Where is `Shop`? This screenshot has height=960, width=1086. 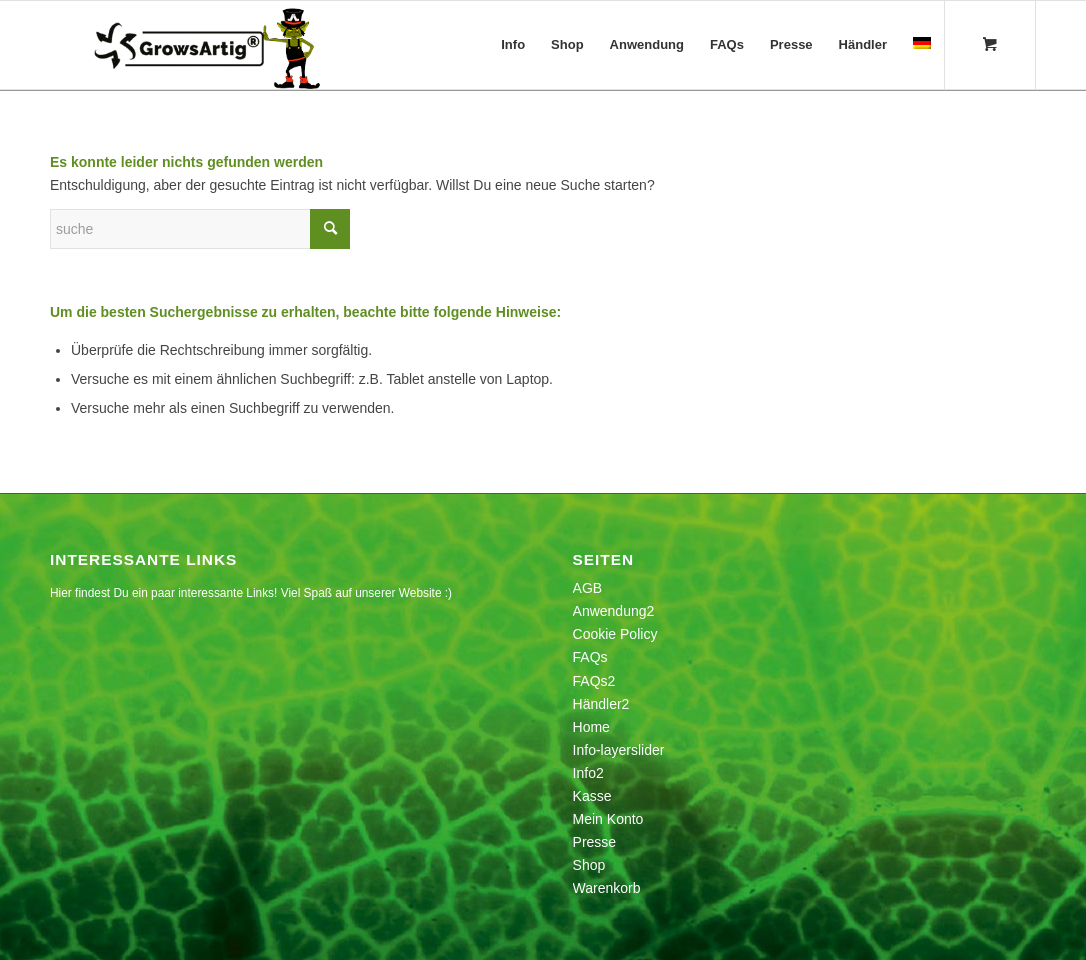 Shop is located at coordinates (589, 865).